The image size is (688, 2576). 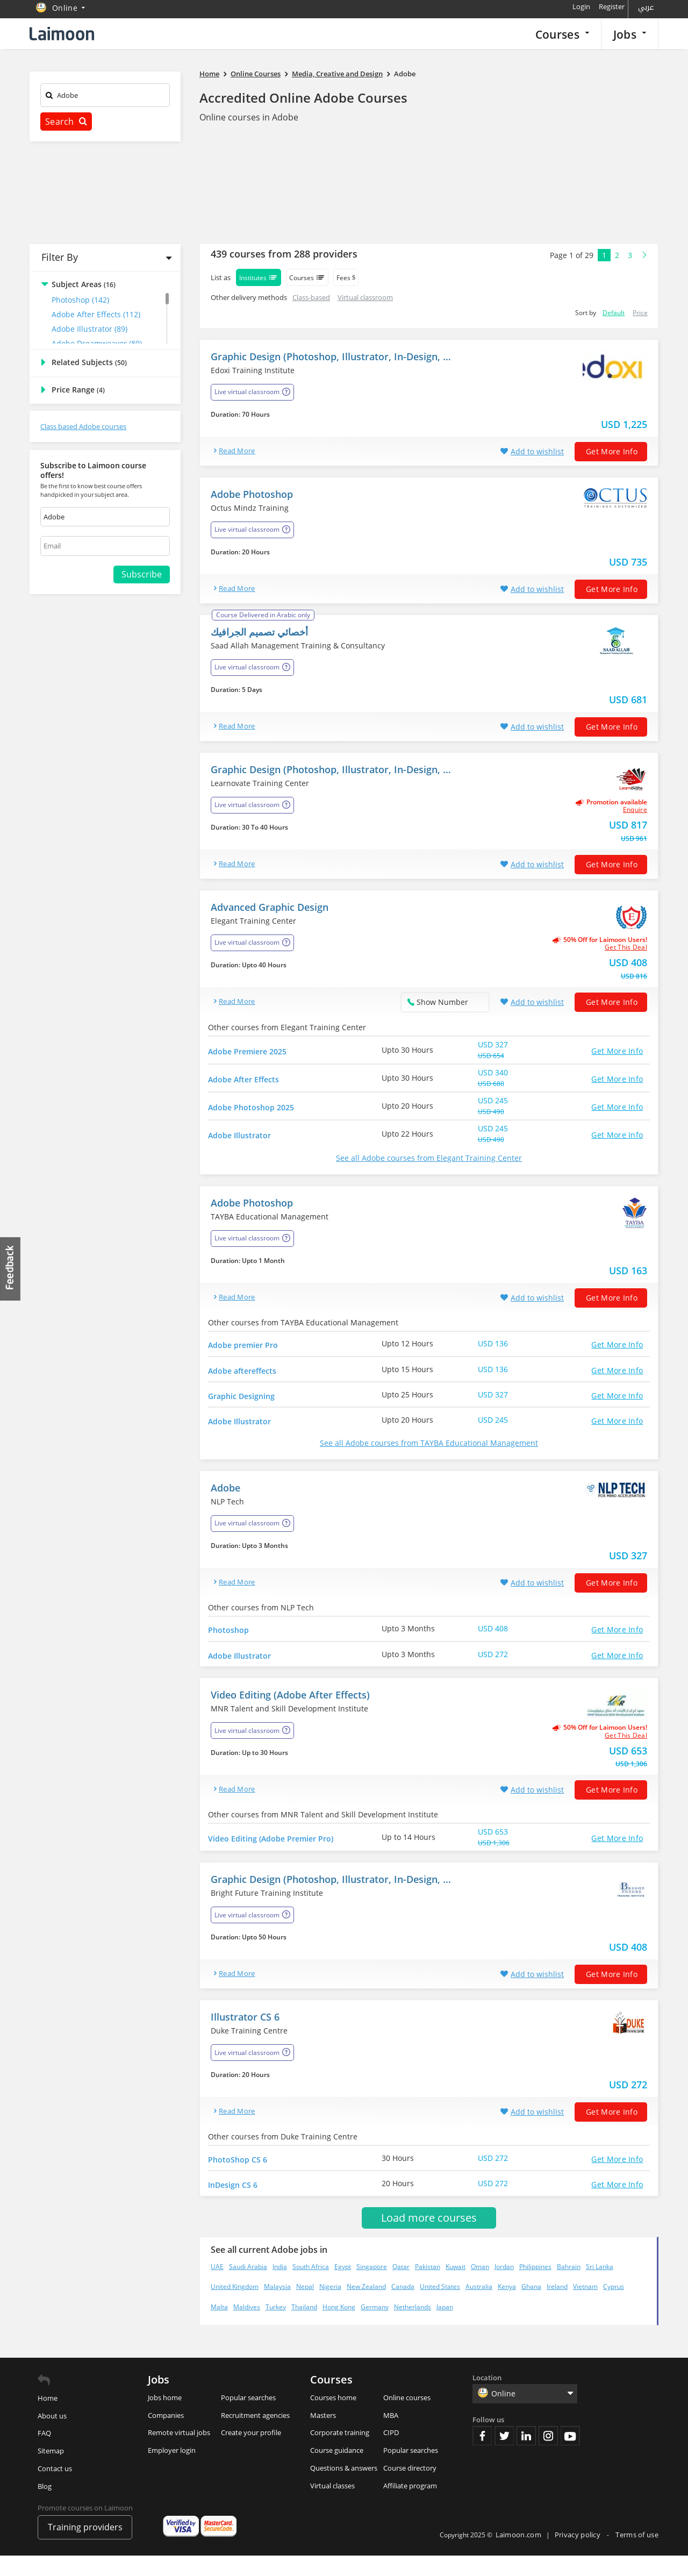 What do you see at coordinates (48, 2418) in the screenshot?
I see `Home` at bounding box center [48, 2418].